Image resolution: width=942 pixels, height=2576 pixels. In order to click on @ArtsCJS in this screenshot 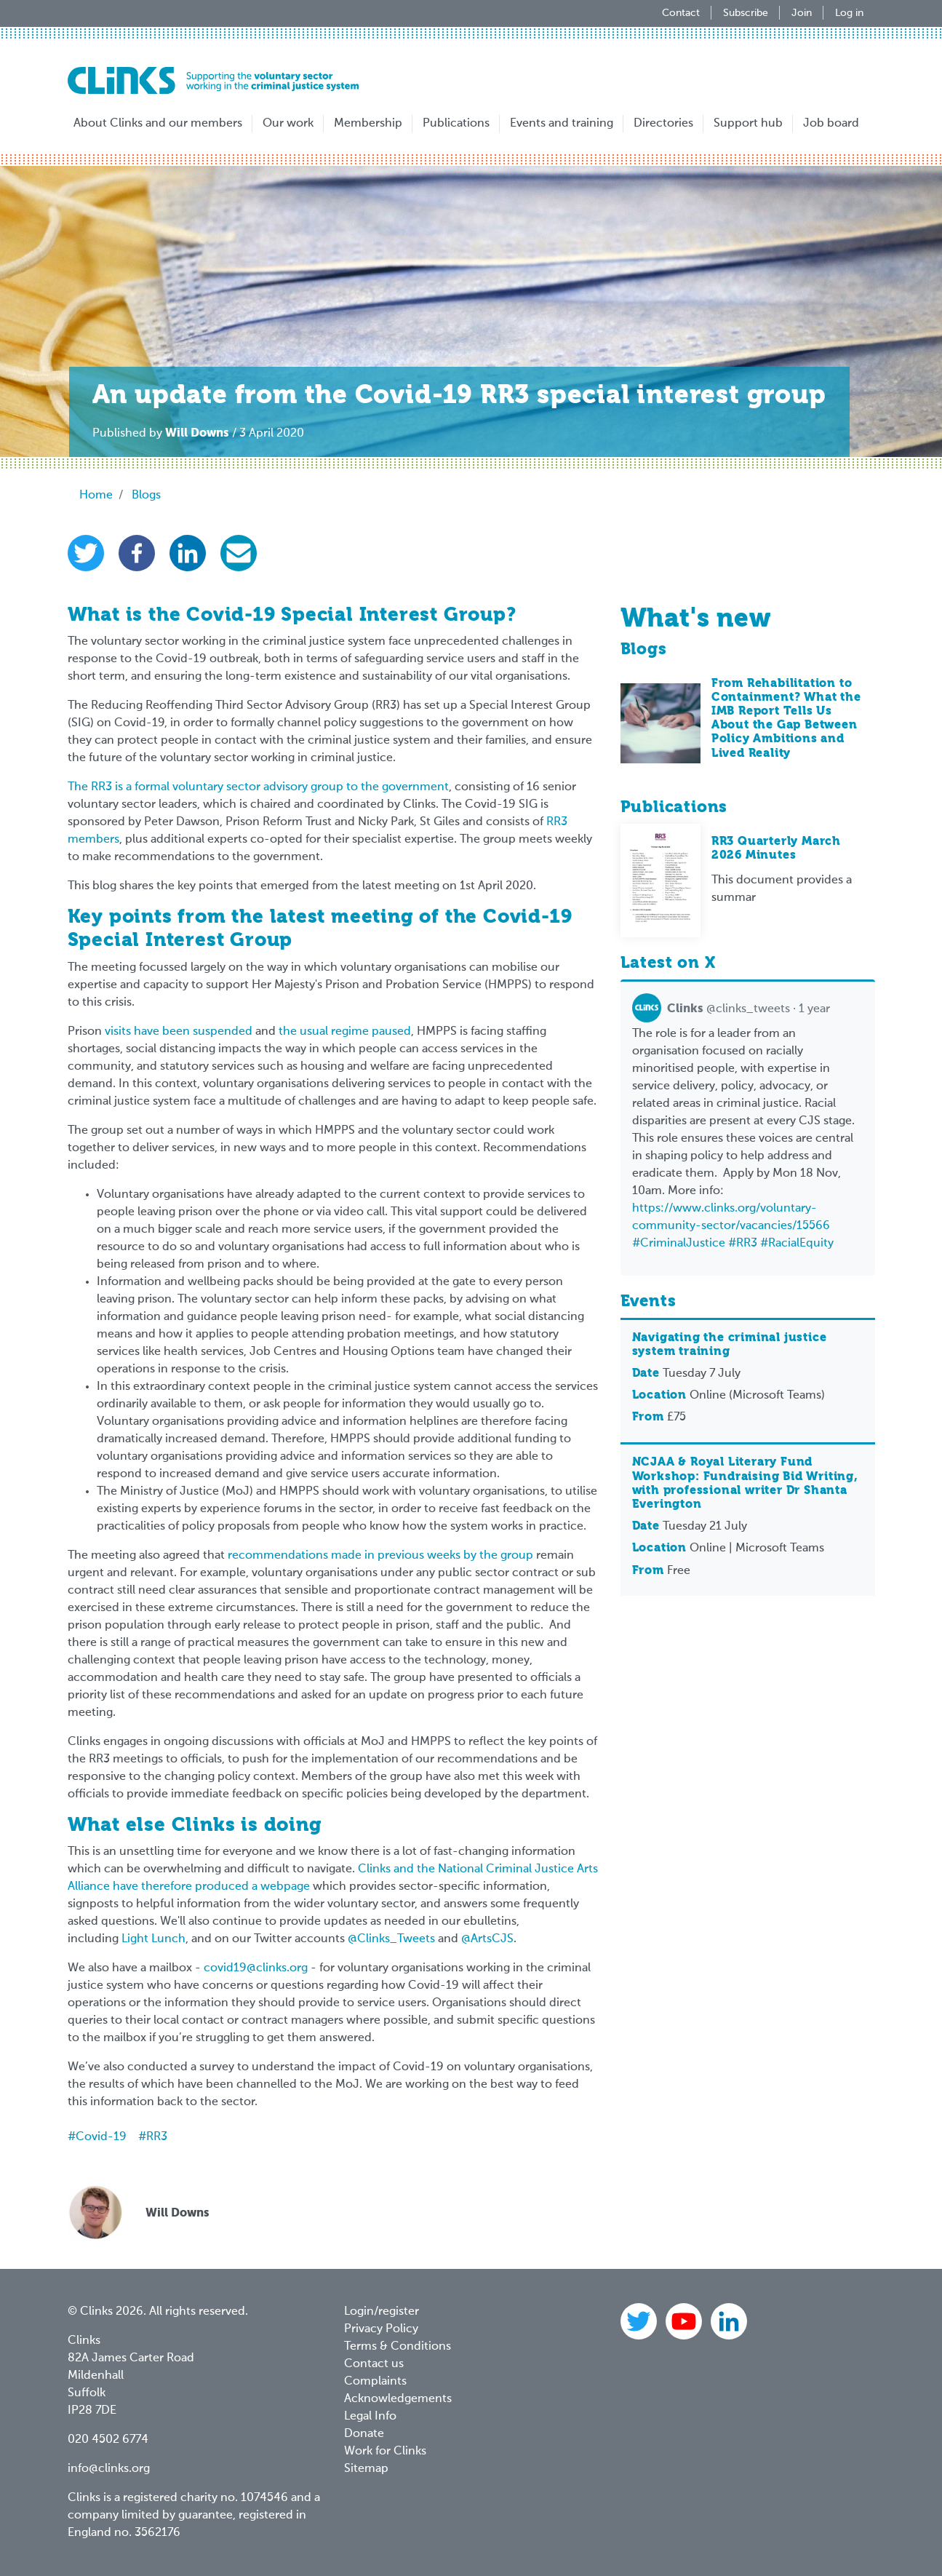, I will do `click(487, 1939)`.